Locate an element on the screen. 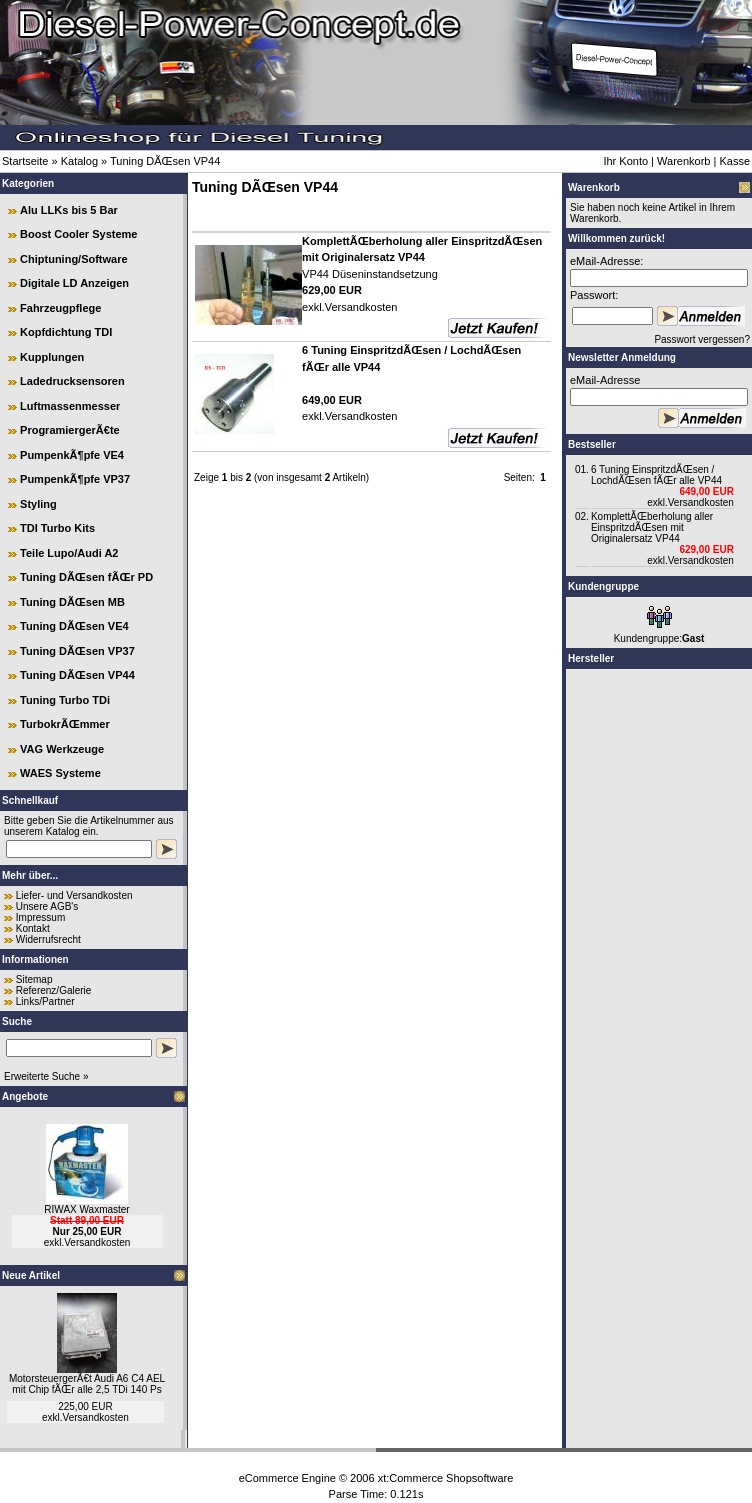 Image resolution: width=752 pixels, height=1503 pixels. Katalog is located at coordinates (79, 161).